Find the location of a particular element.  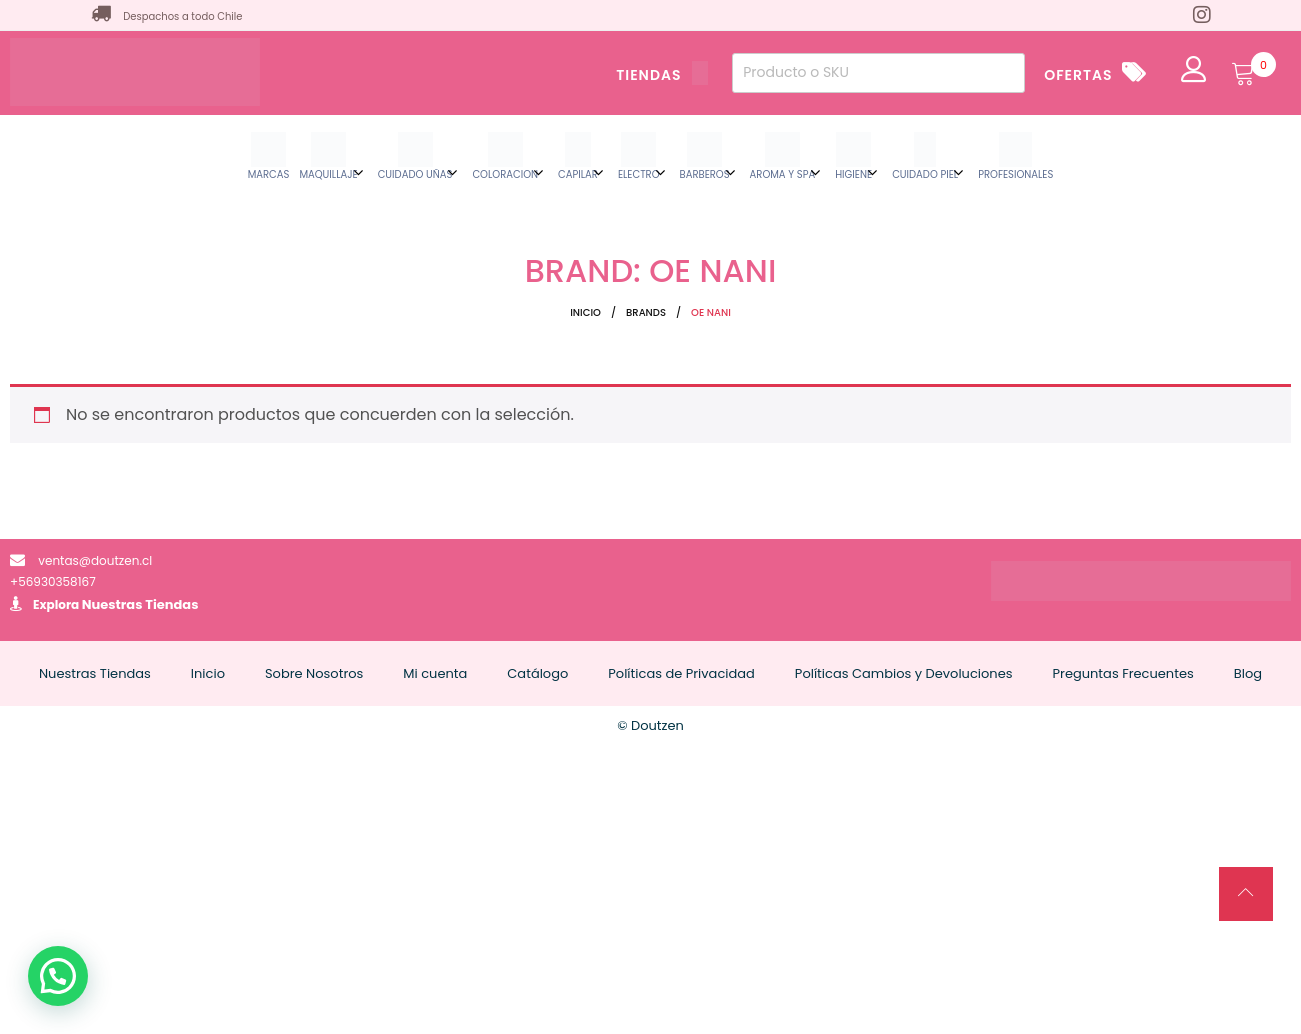

Nuestras Tiendas is located at coordinates (140, 604).